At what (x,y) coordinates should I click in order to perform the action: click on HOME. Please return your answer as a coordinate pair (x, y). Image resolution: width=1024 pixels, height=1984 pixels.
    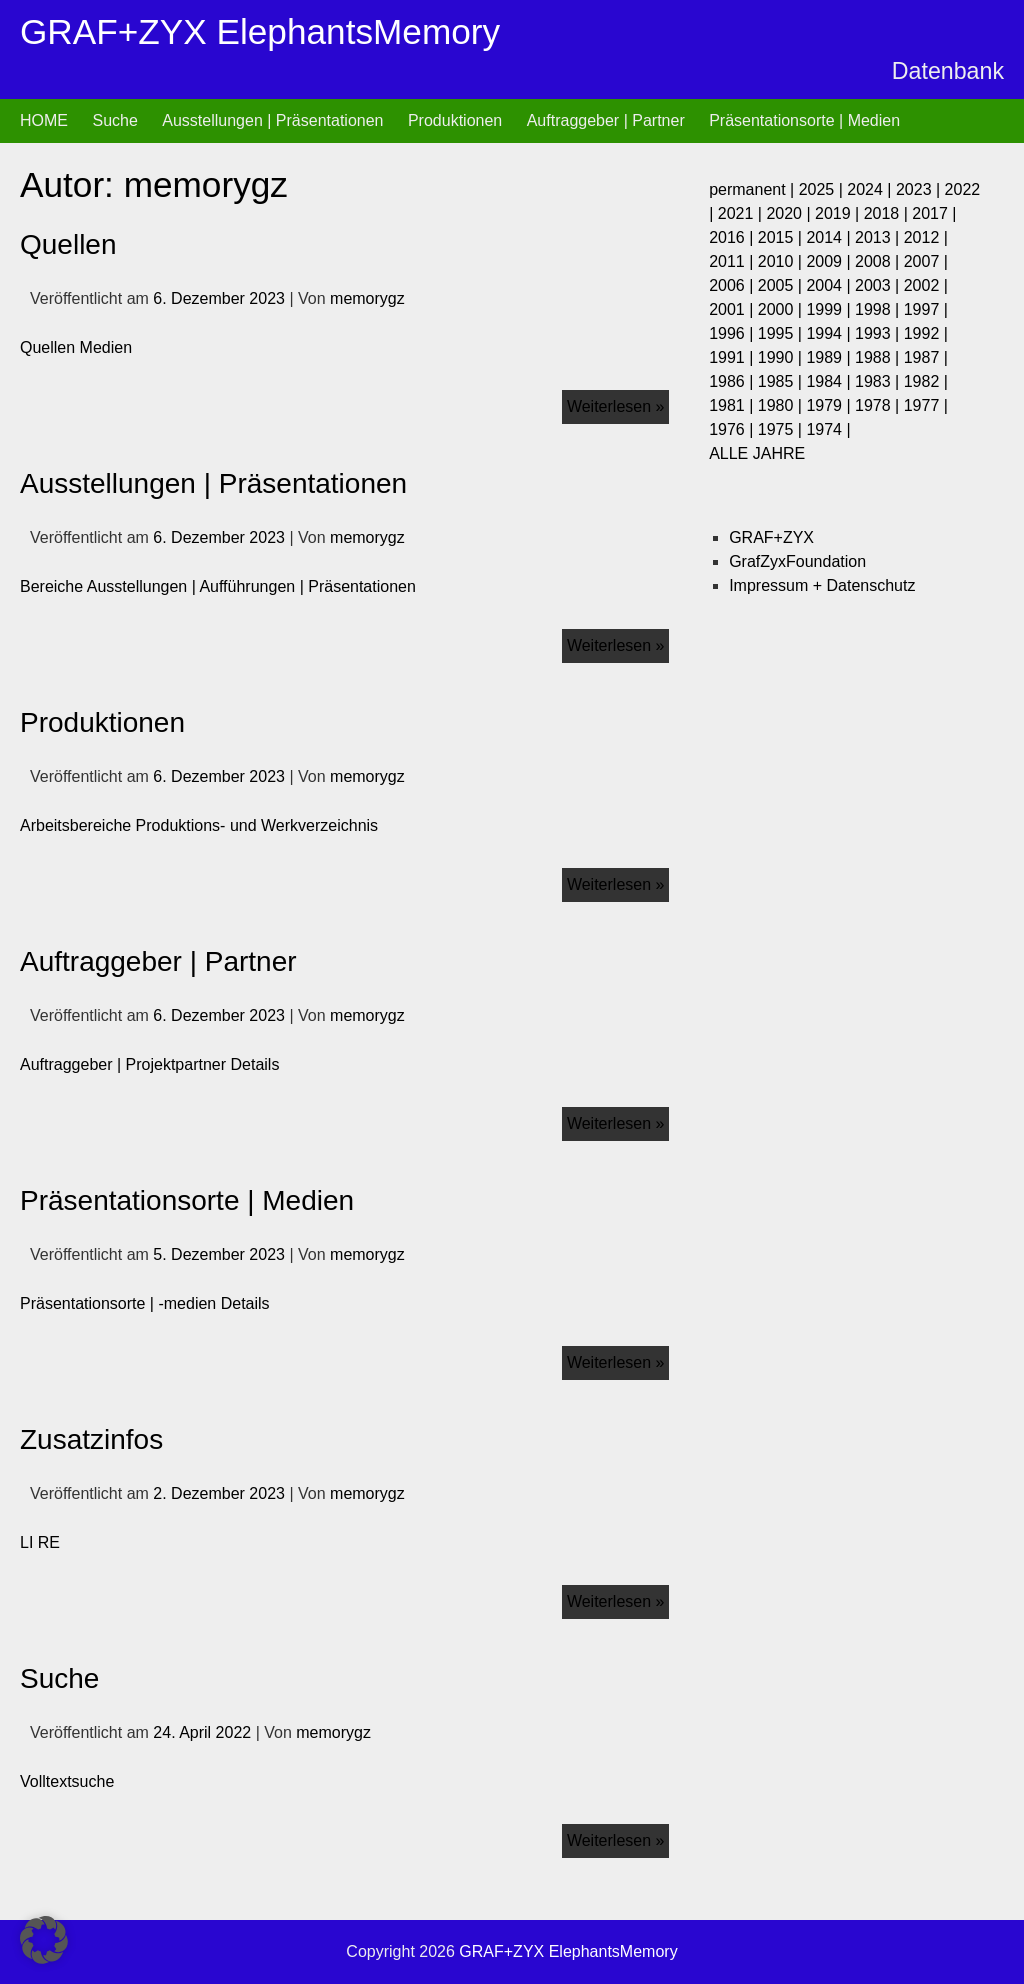
    Looking at the image, I should click on (44, 120).